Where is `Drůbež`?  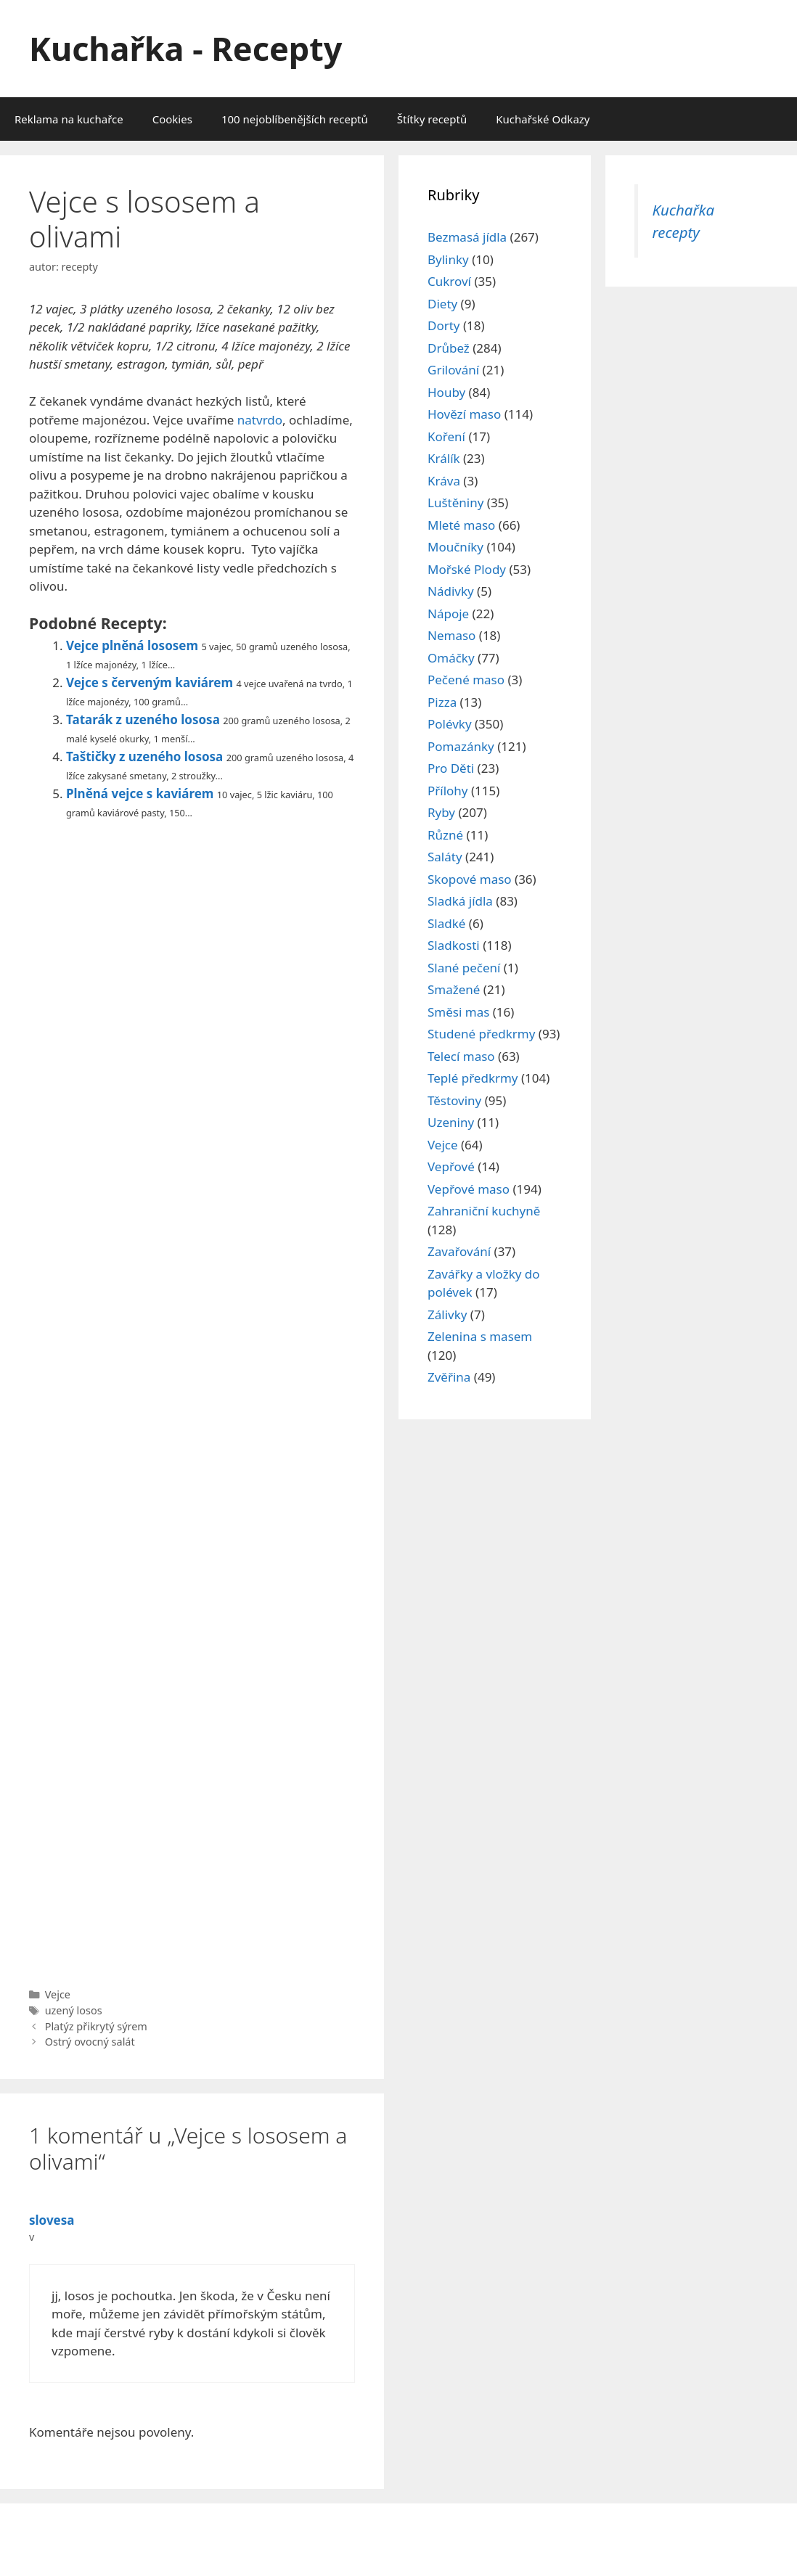 Drůbež is located at coordinates (449, 348).